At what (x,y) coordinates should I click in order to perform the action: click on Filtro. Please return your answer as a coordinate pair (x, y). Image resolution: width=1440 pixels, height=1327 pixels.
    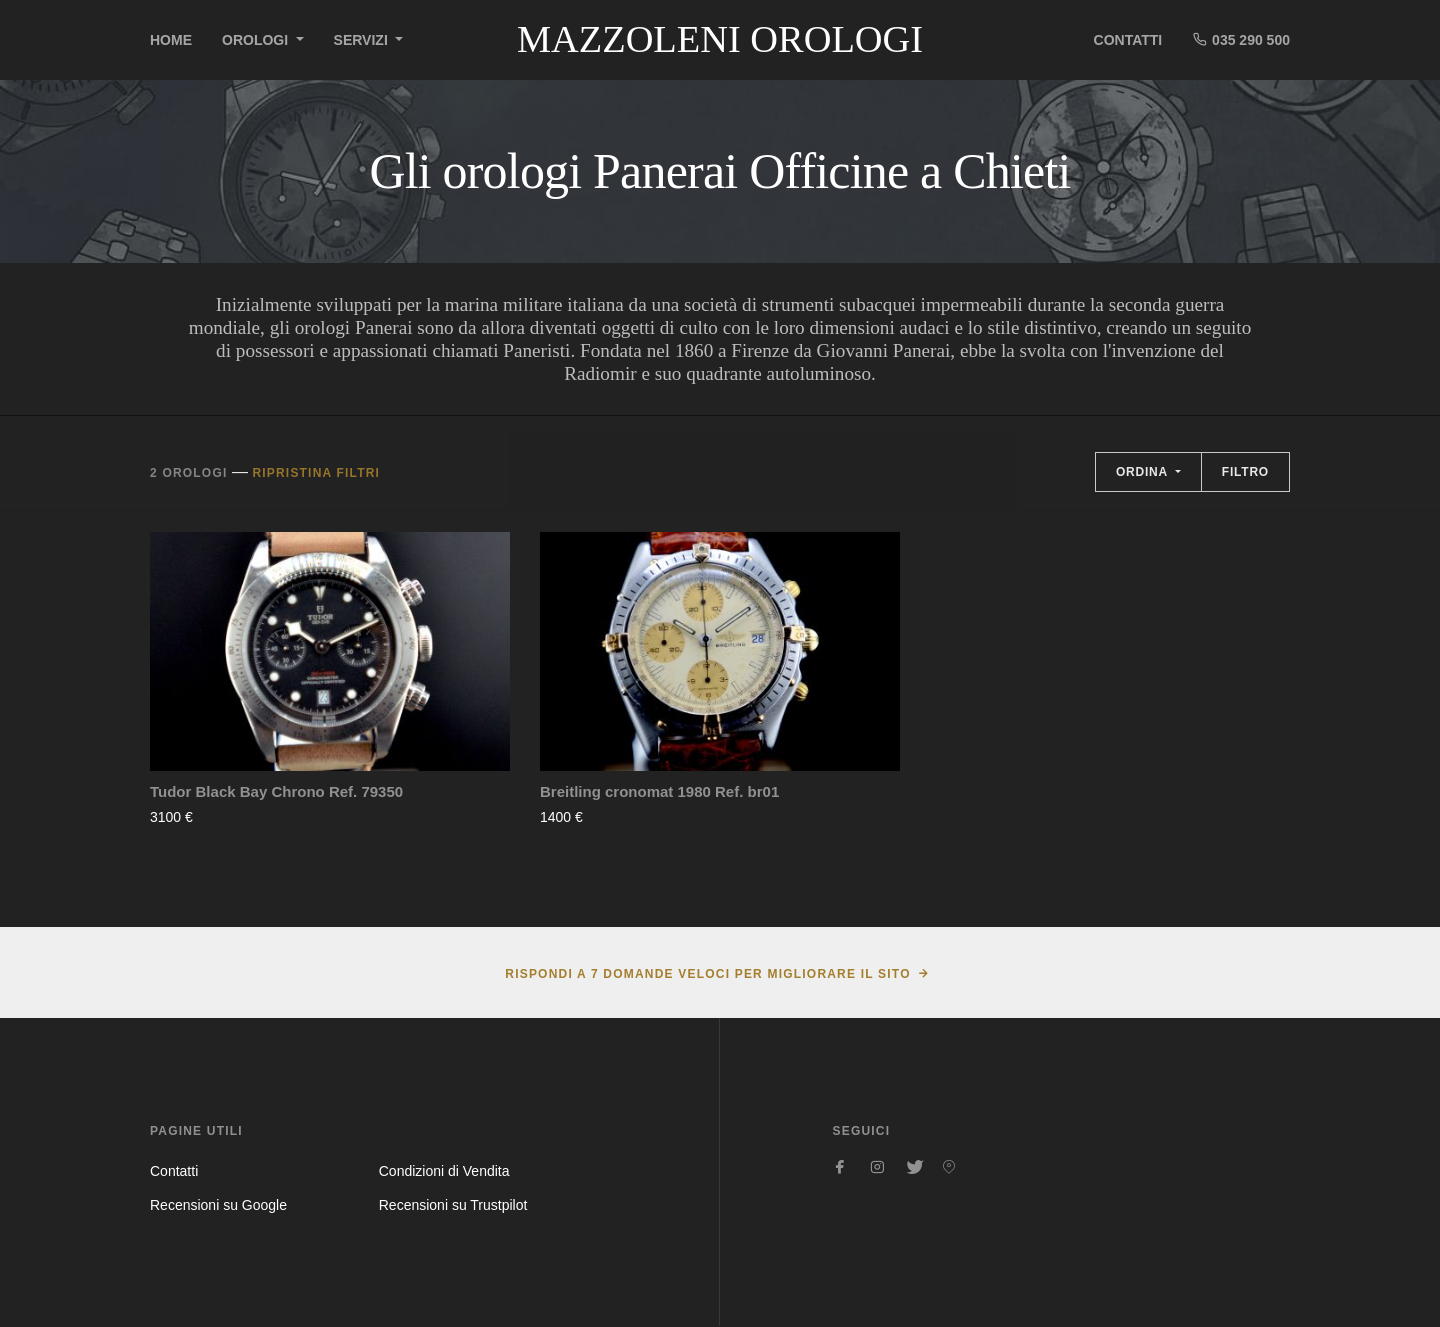
    Looking at the image, I should click on (1245, 472).